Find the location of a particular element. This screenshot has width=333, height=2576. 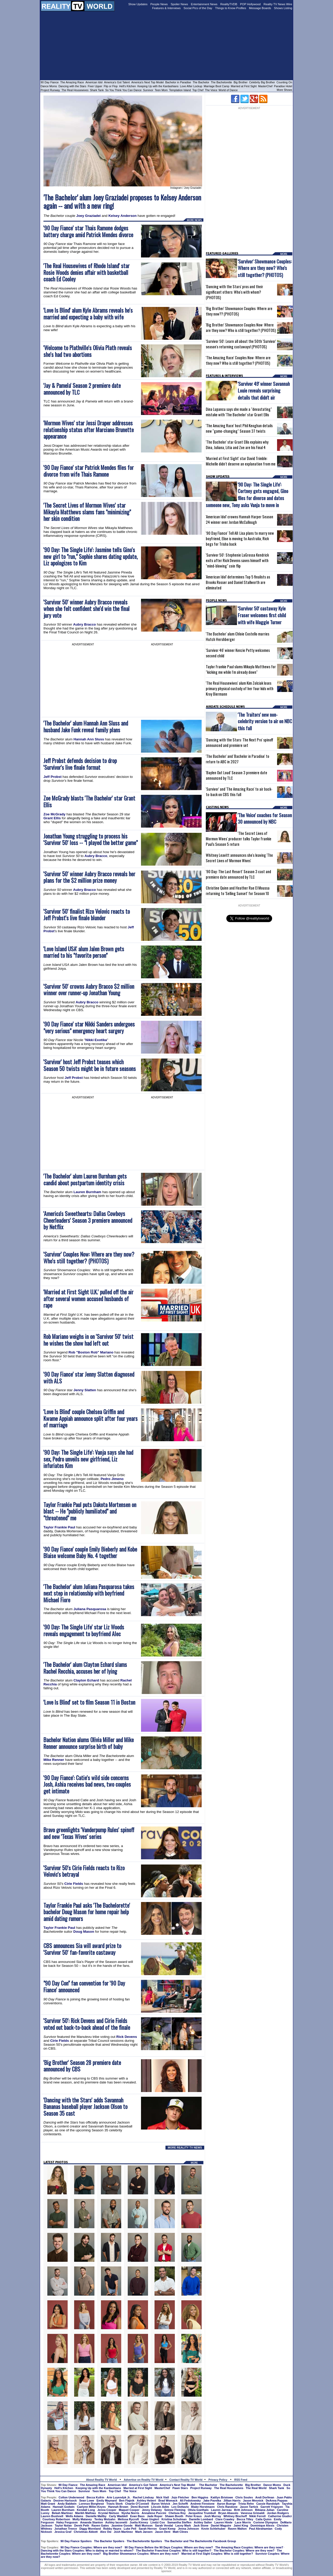

"90 Day Con" fan convention for '90 Day Fiance' announced is located at coordinates (84, 1986).